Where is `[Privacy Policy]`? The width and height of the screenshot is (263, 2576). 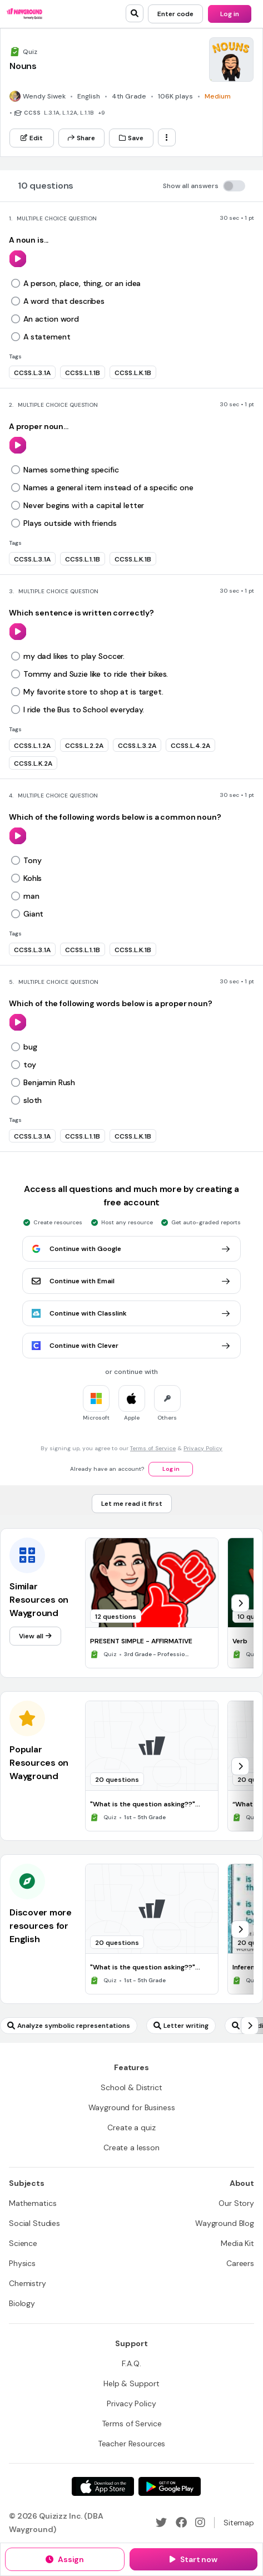
[Privacy Policy] is located at coordinates (131, 2403).